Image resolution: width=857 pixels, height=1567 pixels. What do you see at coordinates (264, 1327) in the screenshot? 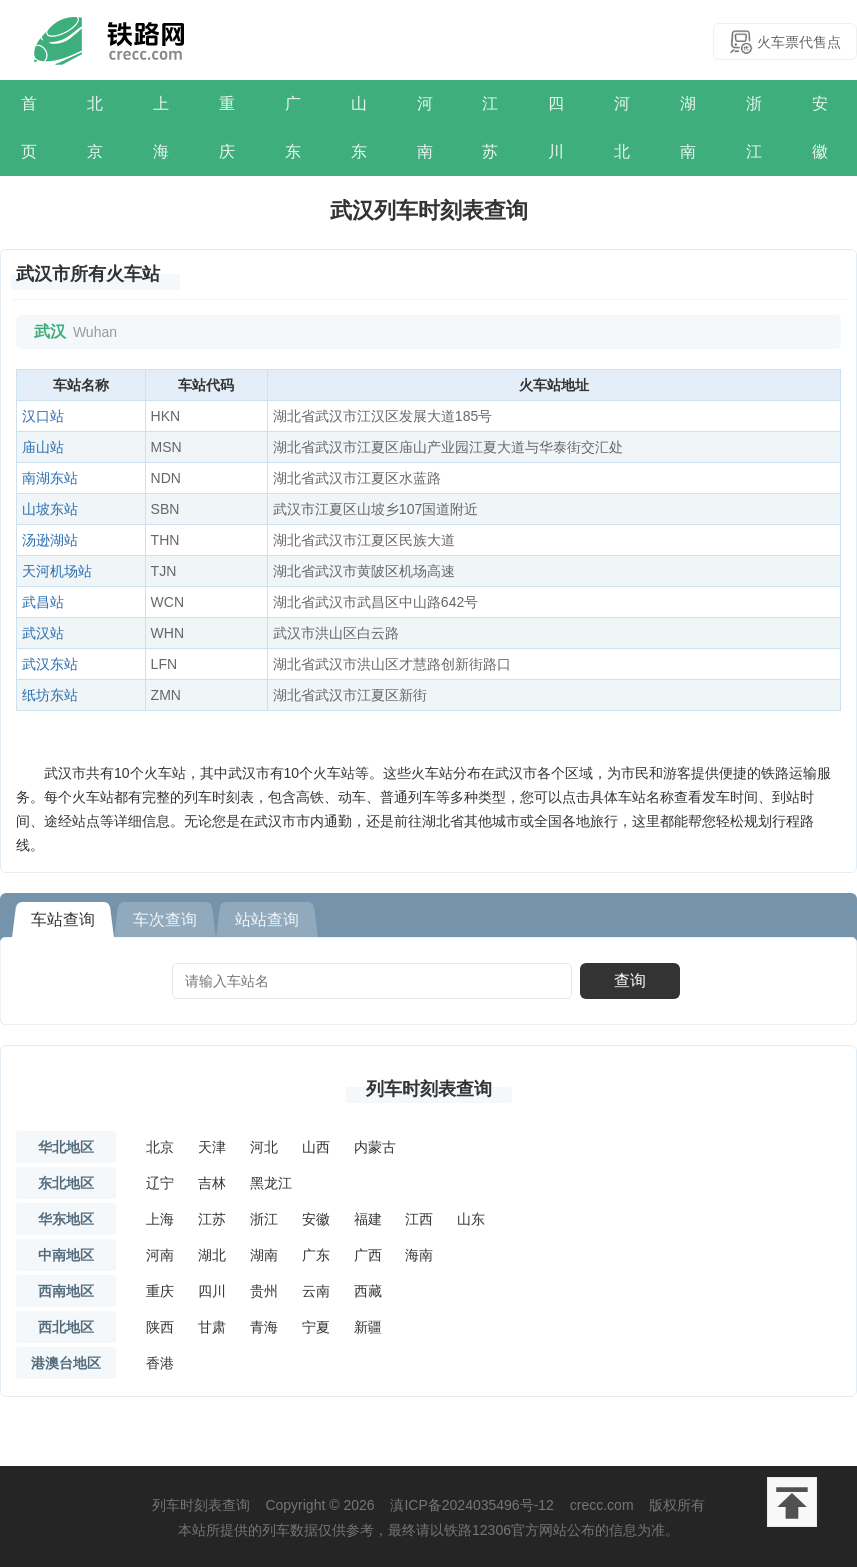
I see `青海` at bounding box center [264, 1327].